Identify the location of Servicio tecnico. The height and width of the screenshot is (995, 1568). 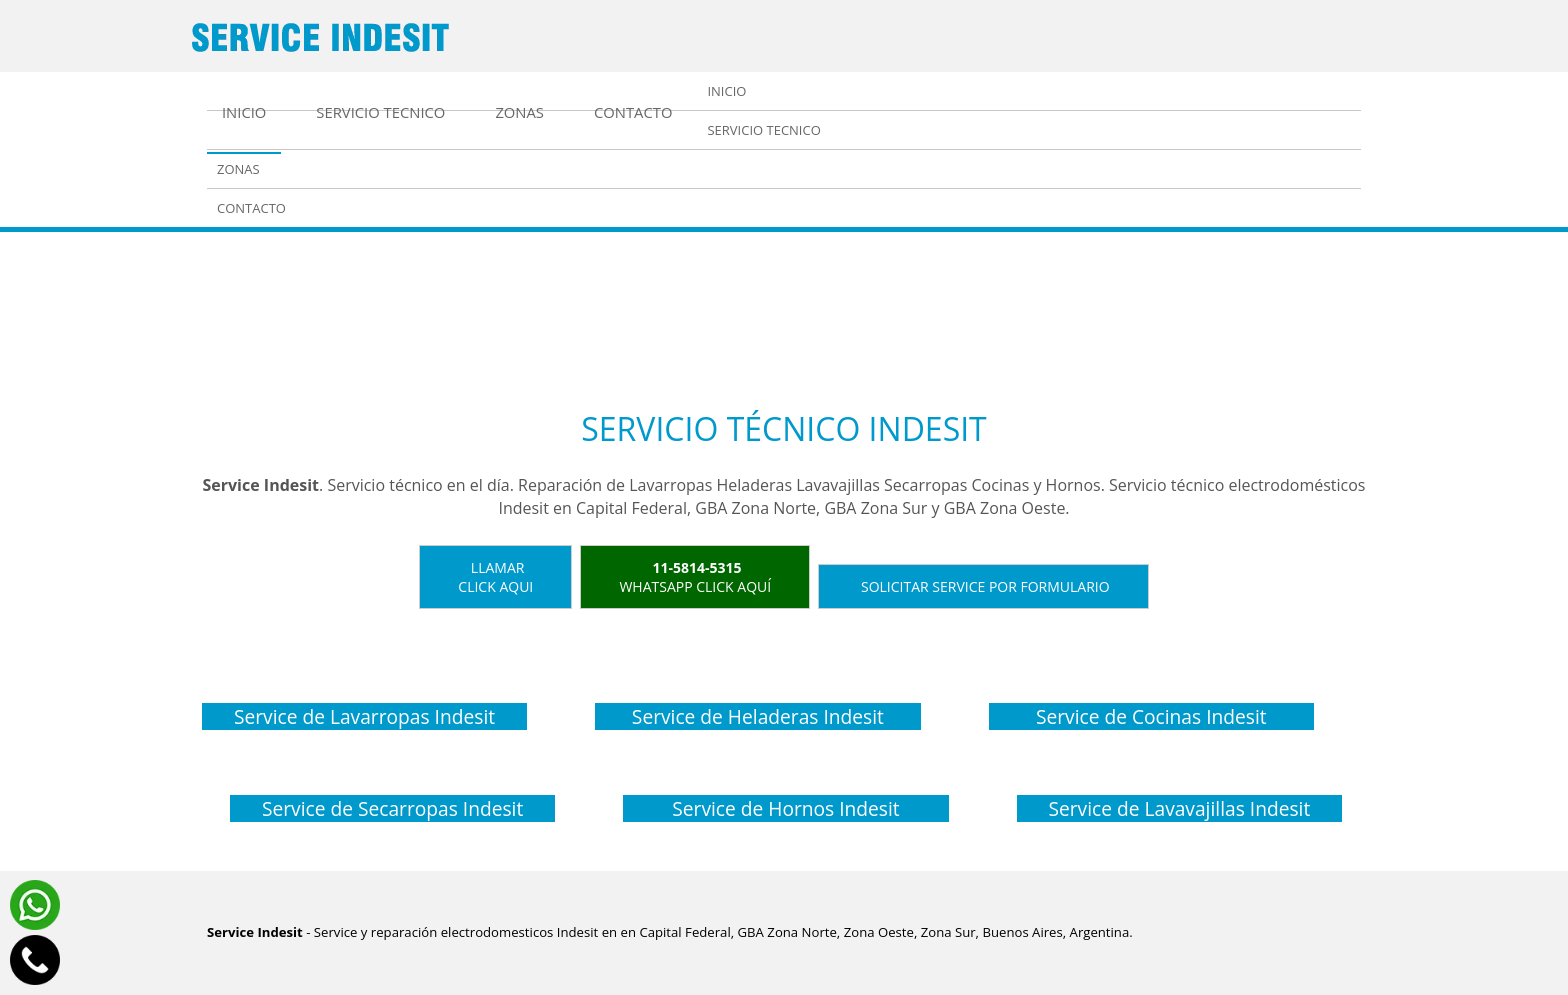
(380, 112).